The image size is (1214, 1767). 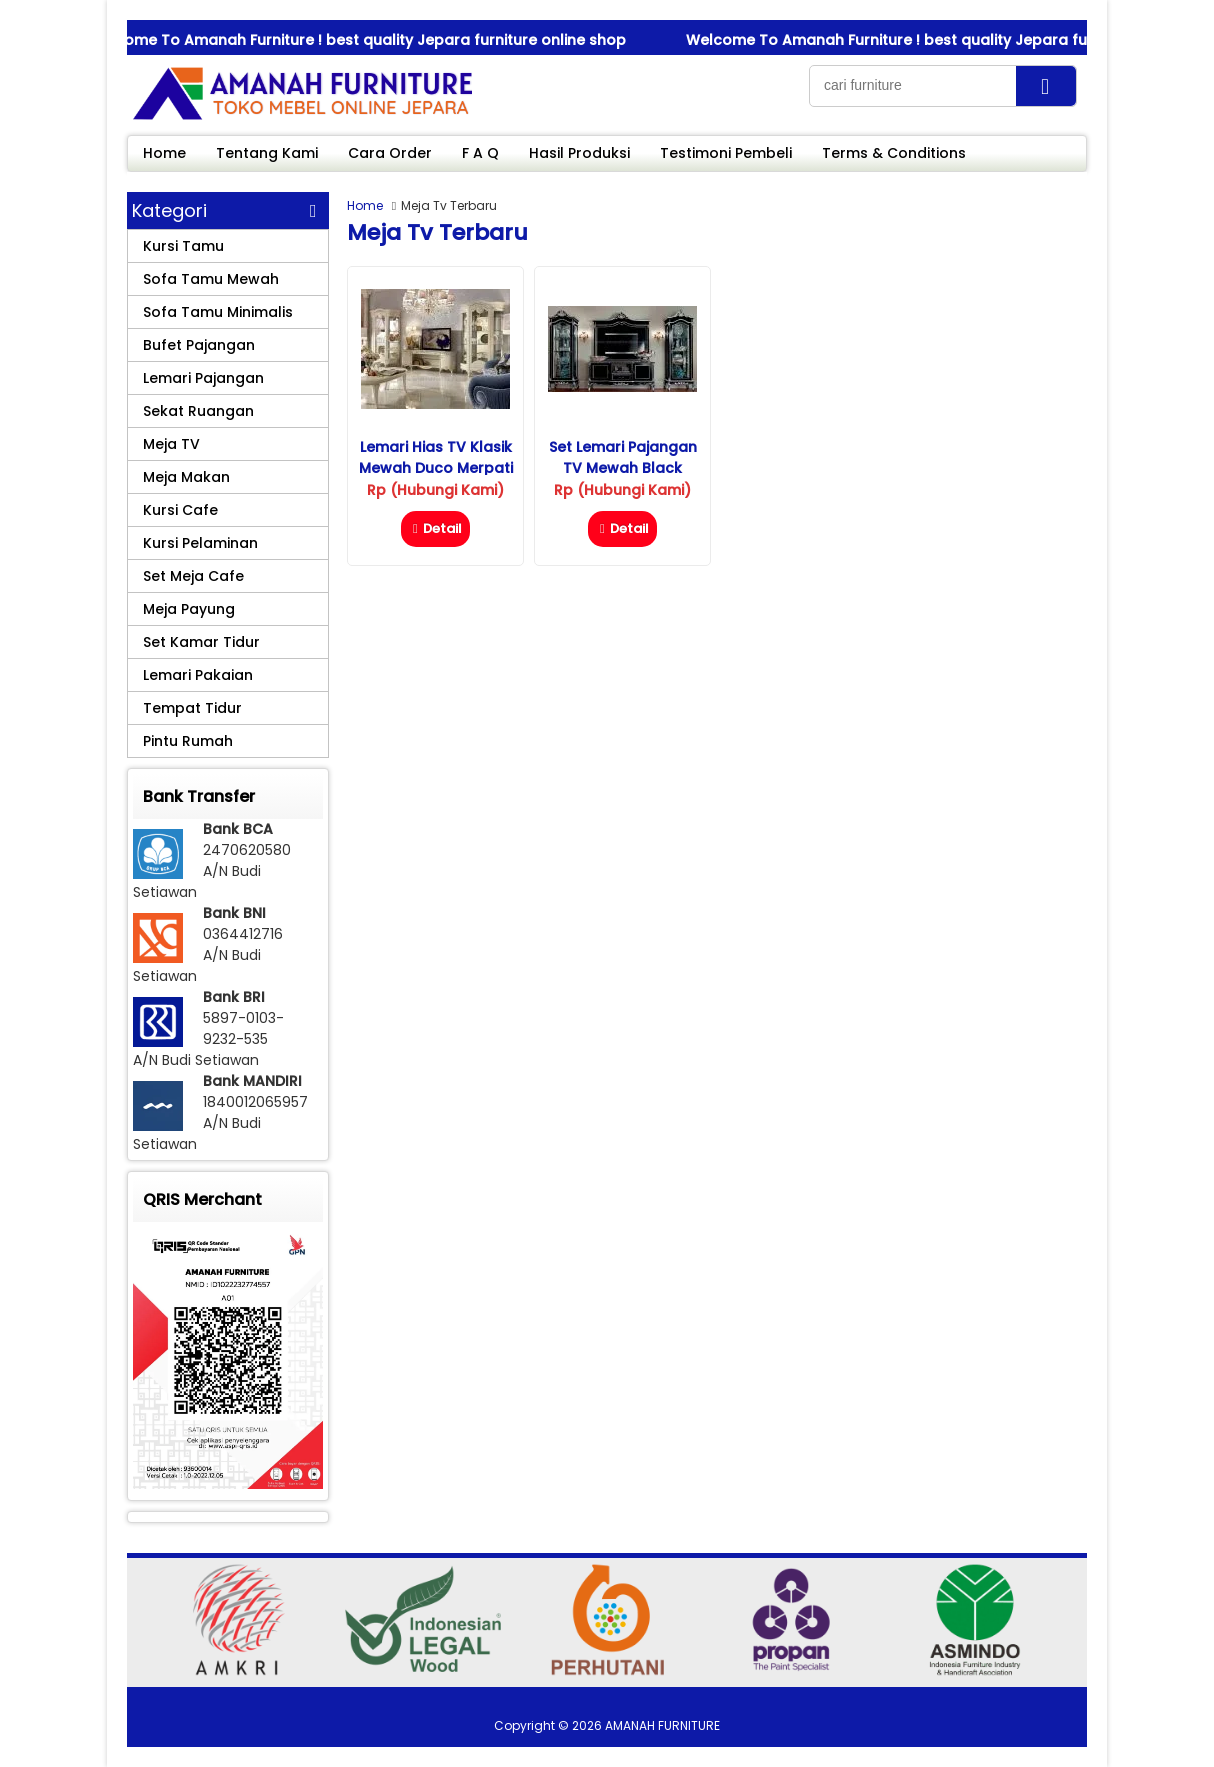 What do you see at coordinates (183, 246) in the screenshot?
I see `Kursi Tamu` at bounding box center [183, 246].